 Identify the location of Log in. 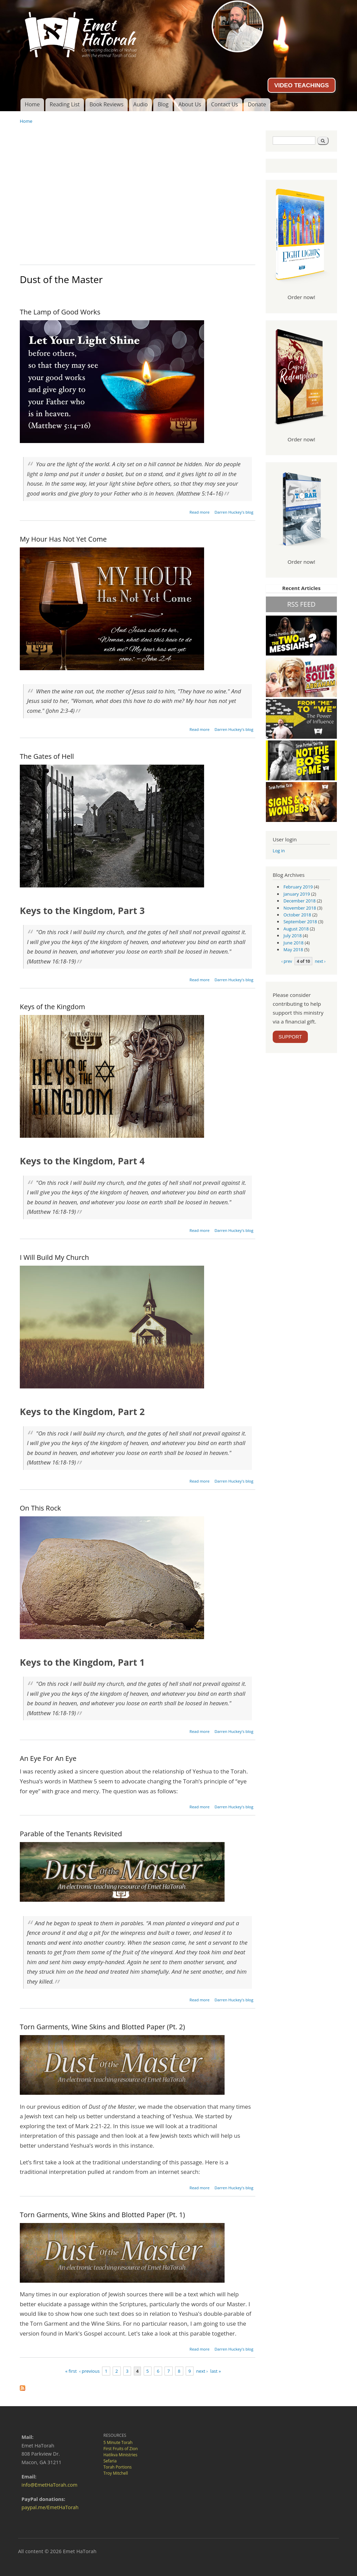
(279, 851).